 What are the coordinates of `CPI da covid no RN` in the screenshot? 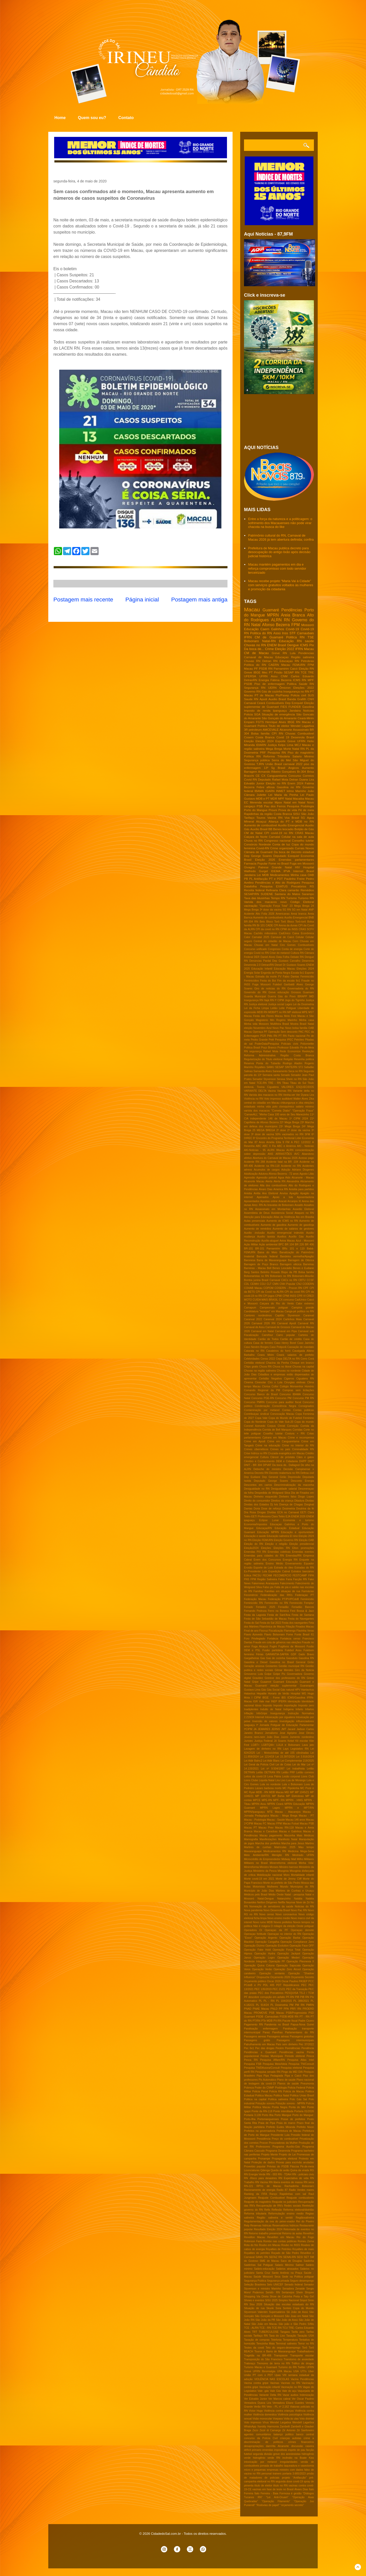 It's located at (268, 929).